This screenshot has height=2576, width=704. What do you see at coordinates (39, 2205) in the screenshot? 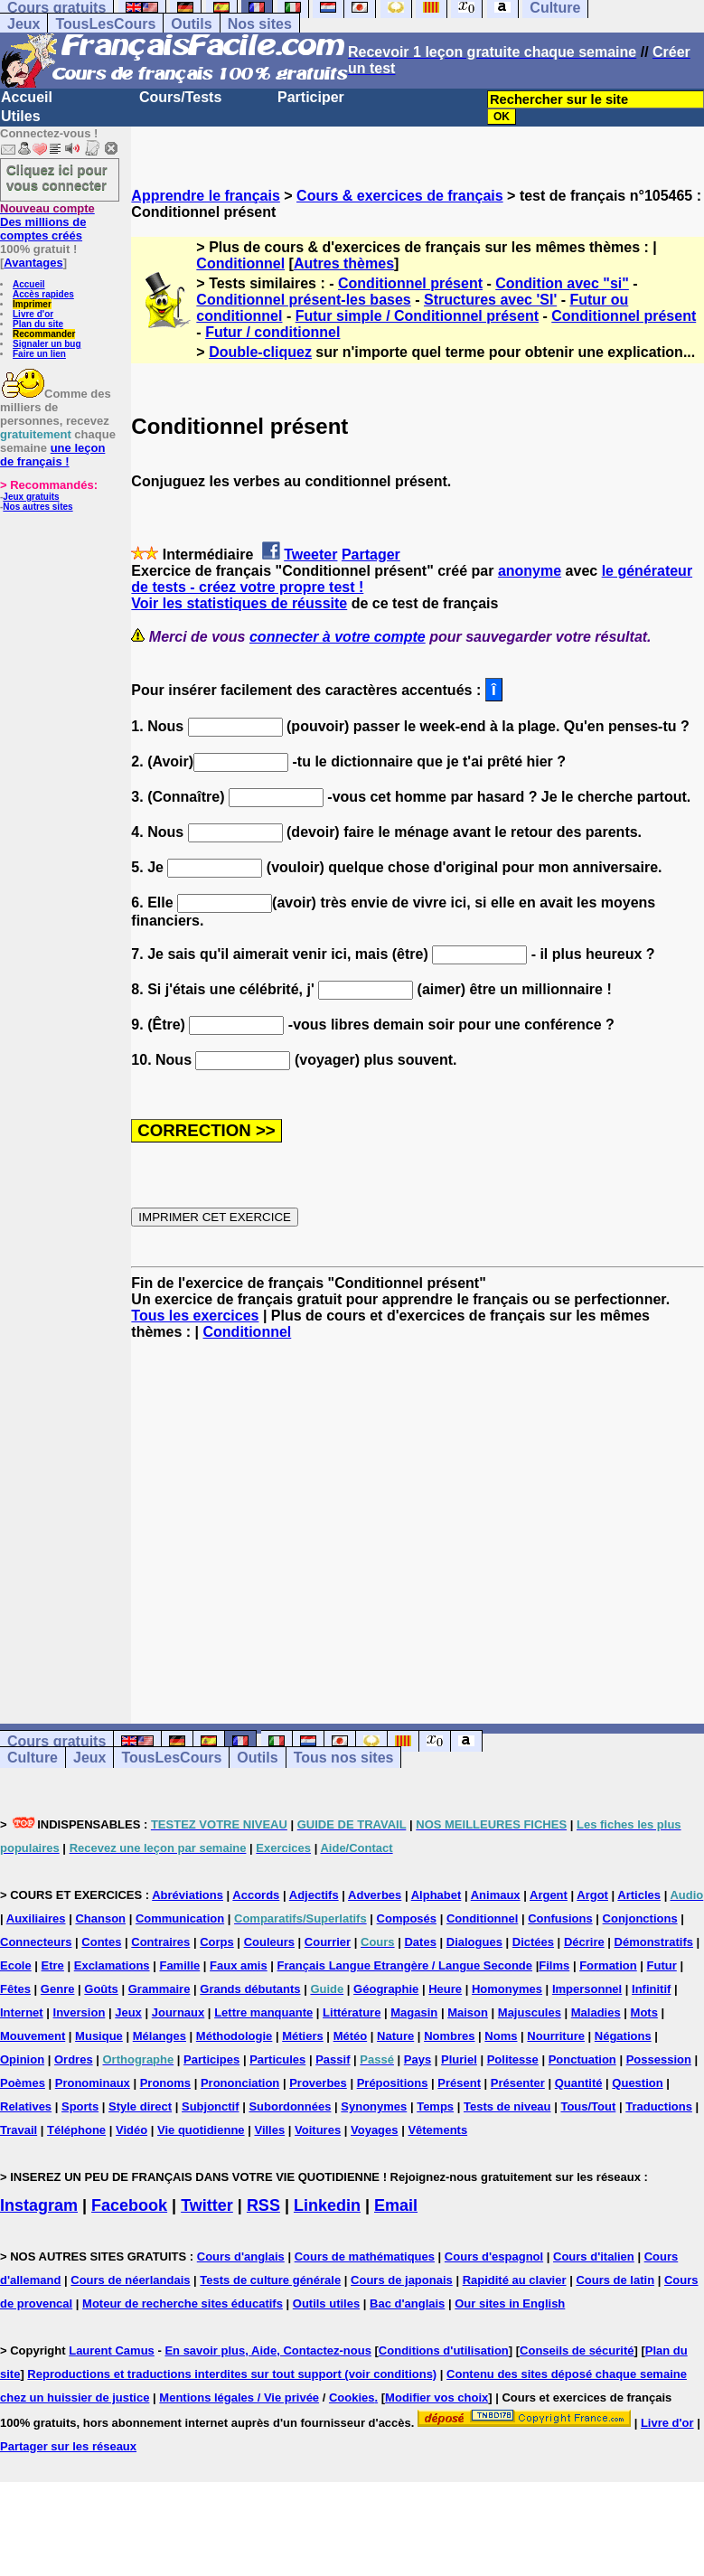
I see `Instagram` at bounding box center [39, 2205].